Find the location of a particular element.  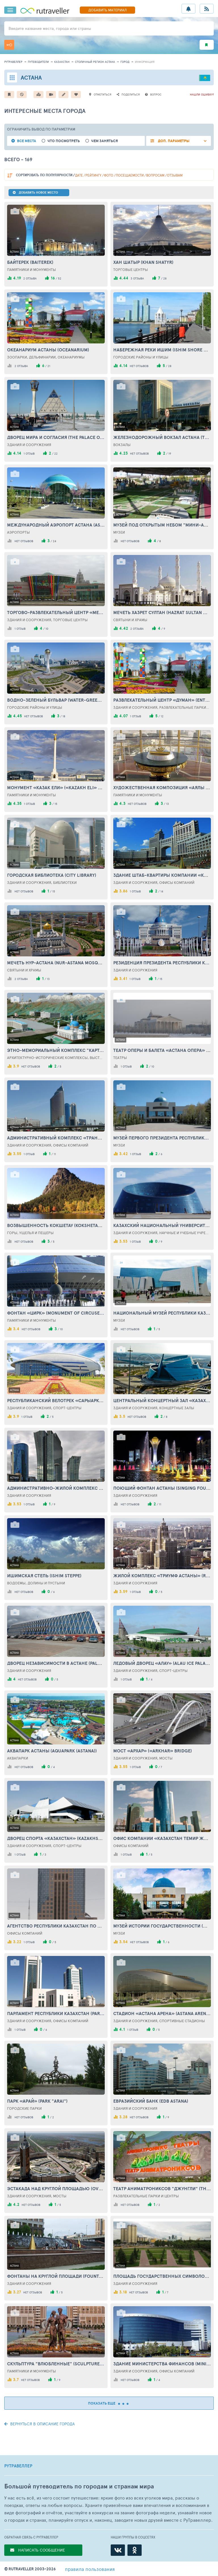

18 is located at coordinates (63, 716).